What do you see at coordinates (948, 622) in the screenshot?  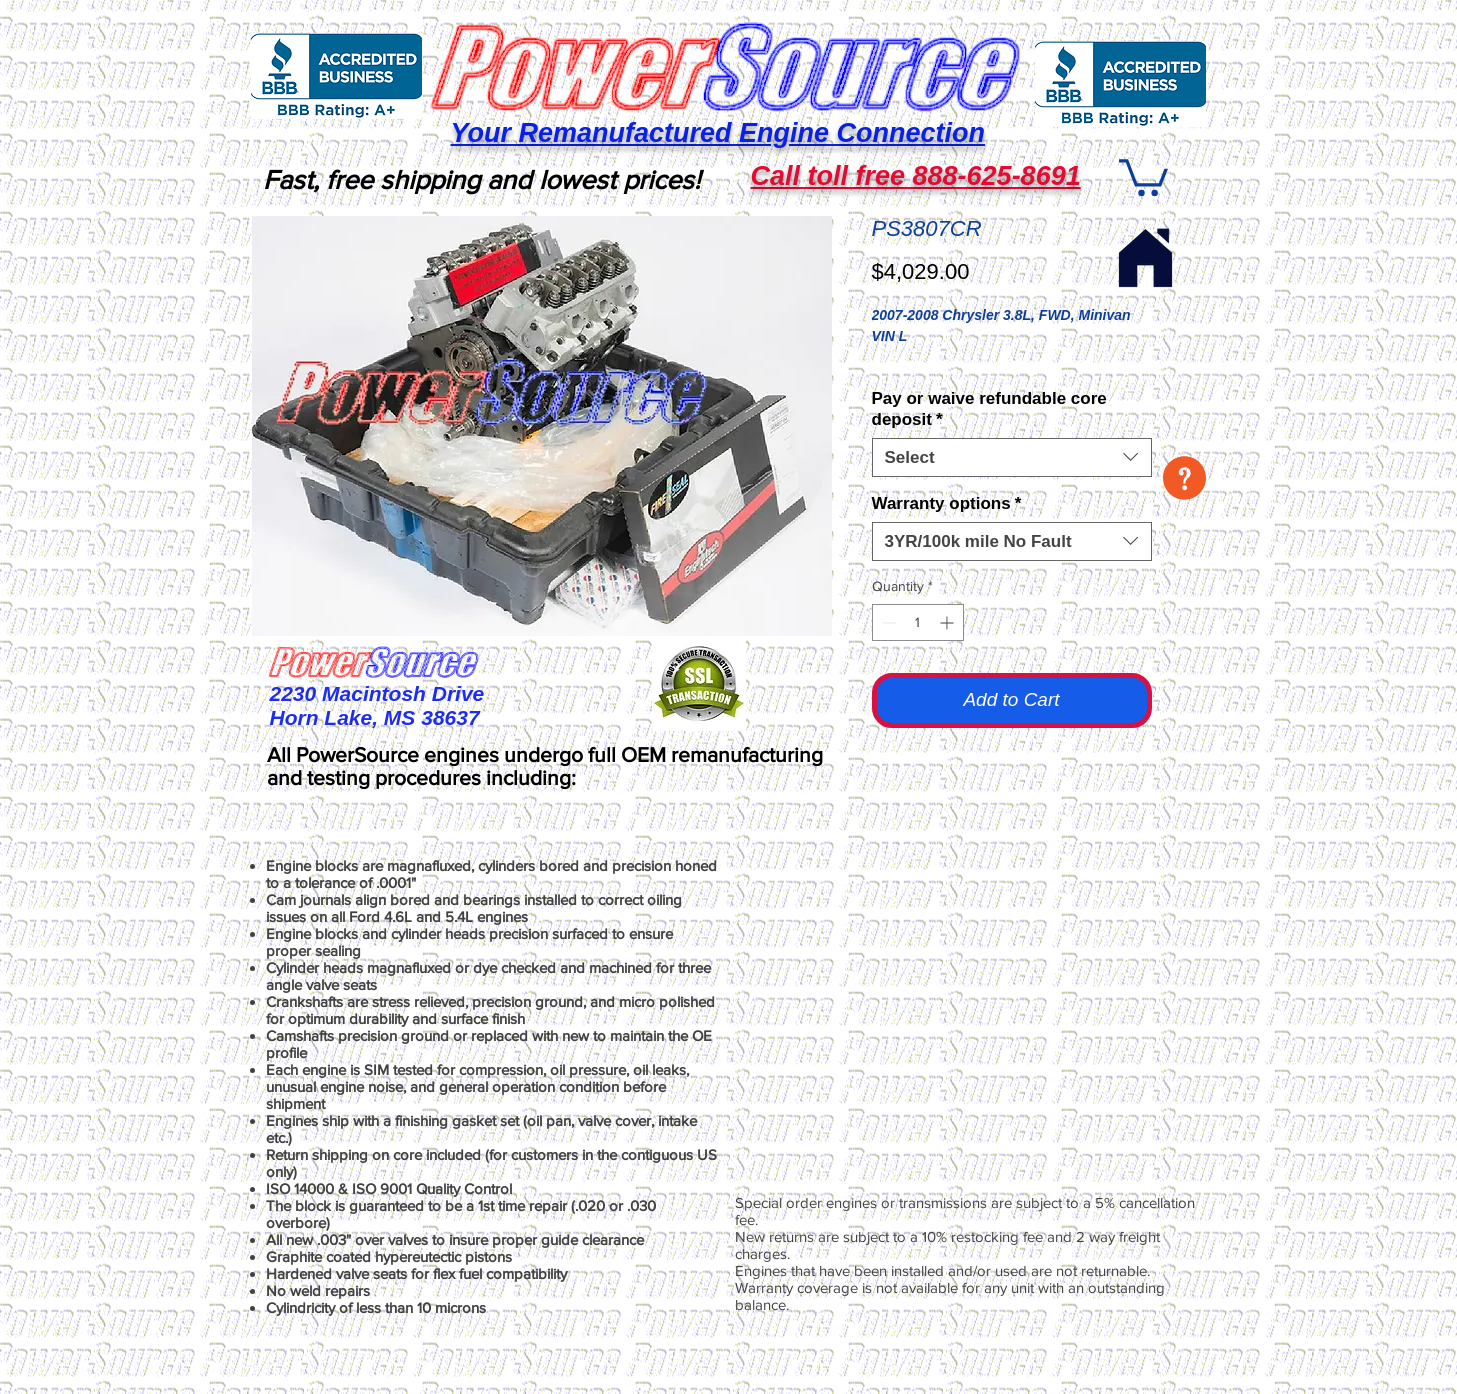 I see `[Increment]` at bounding box center [948, 622].